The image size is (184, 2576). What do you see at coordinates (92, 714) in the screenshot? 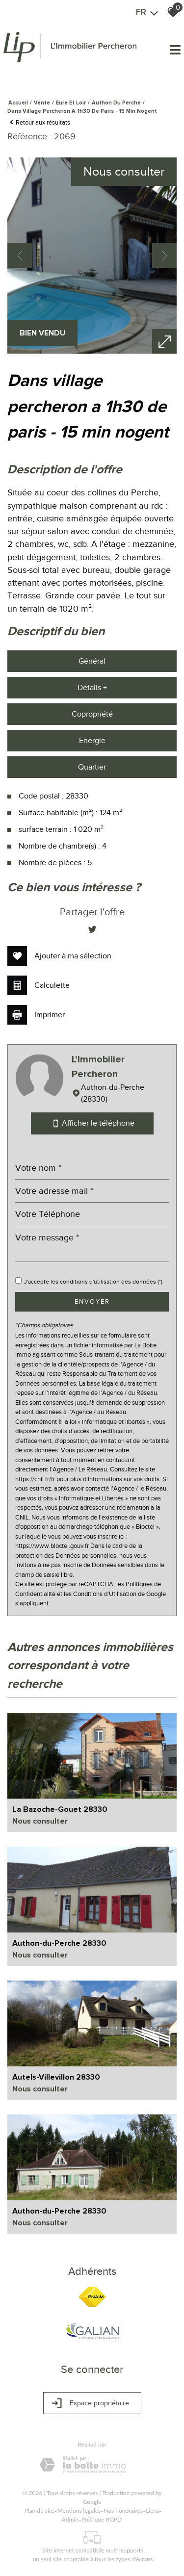
I see `Copropriété` at bounding box center [92, 714].